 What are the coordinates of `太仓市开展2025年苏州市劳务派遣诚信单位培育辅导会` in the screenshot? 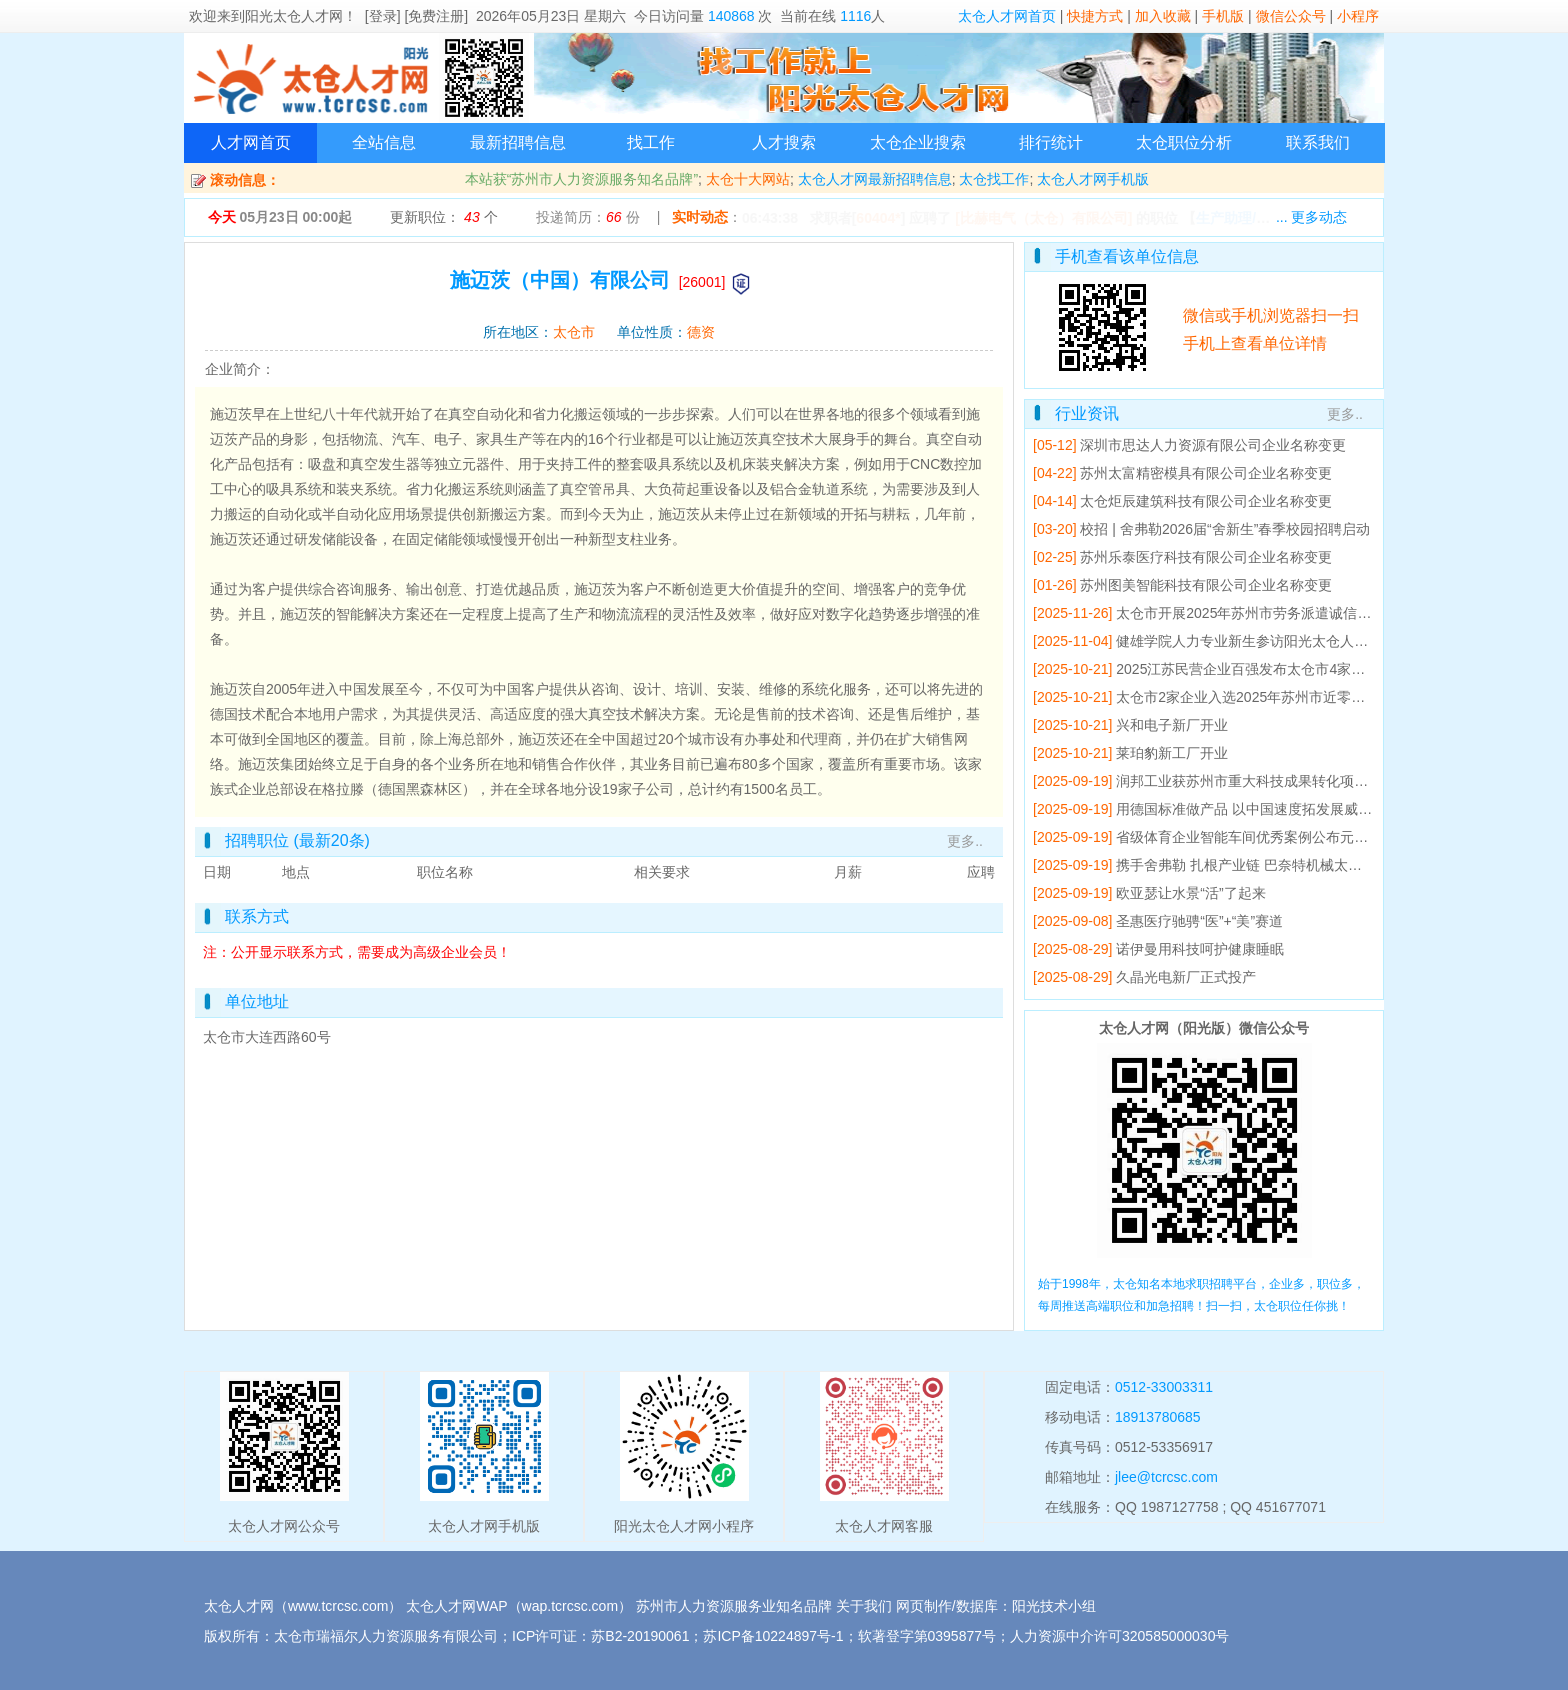 It's located at (1285, 613).